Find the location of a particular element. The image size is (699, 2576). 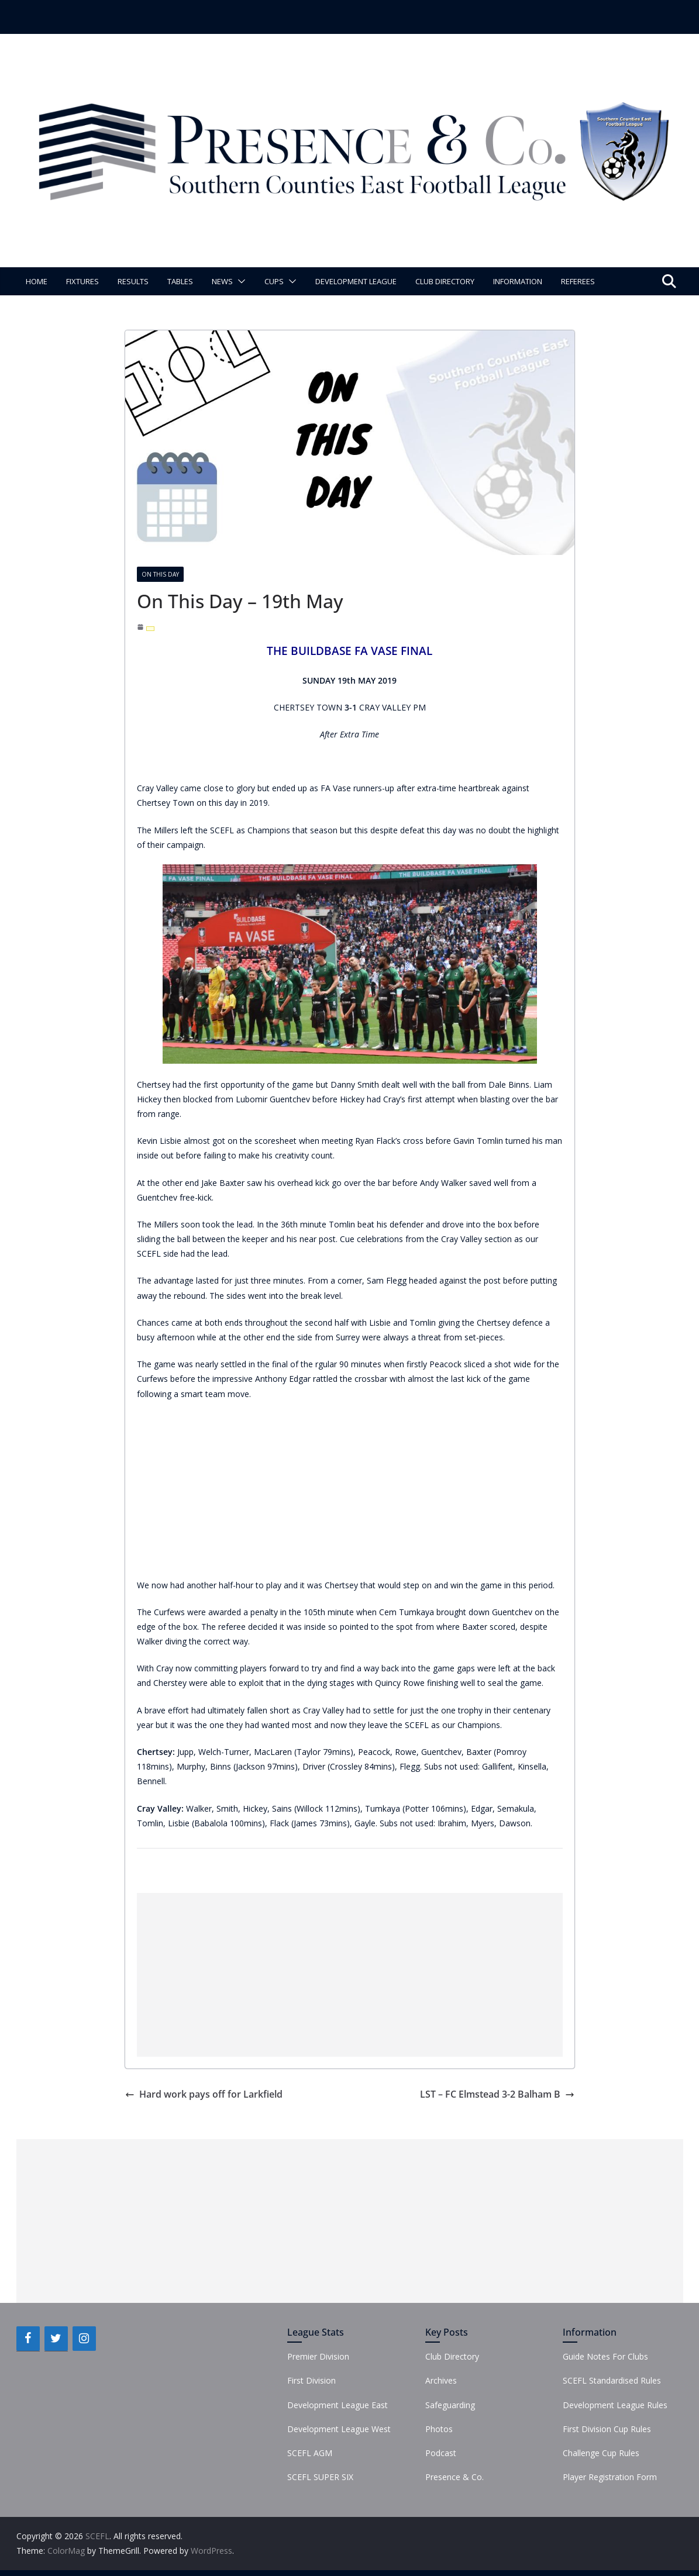

First Division Cup Rules is located at coordinates (607, 2428).